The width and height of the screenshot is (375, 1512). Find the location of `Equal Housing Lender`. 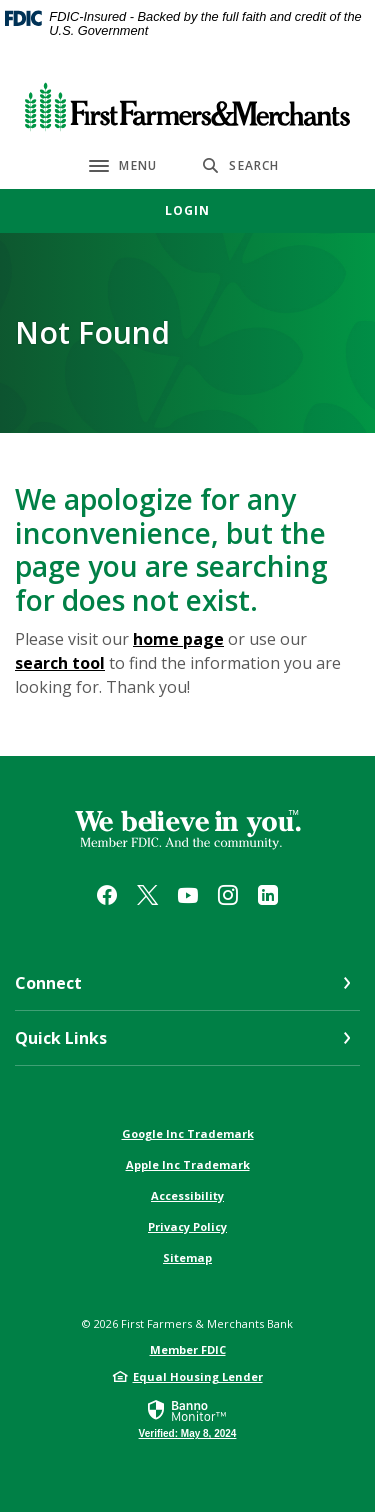

Equal Housing Lender is located at coordinates (198, 1376).